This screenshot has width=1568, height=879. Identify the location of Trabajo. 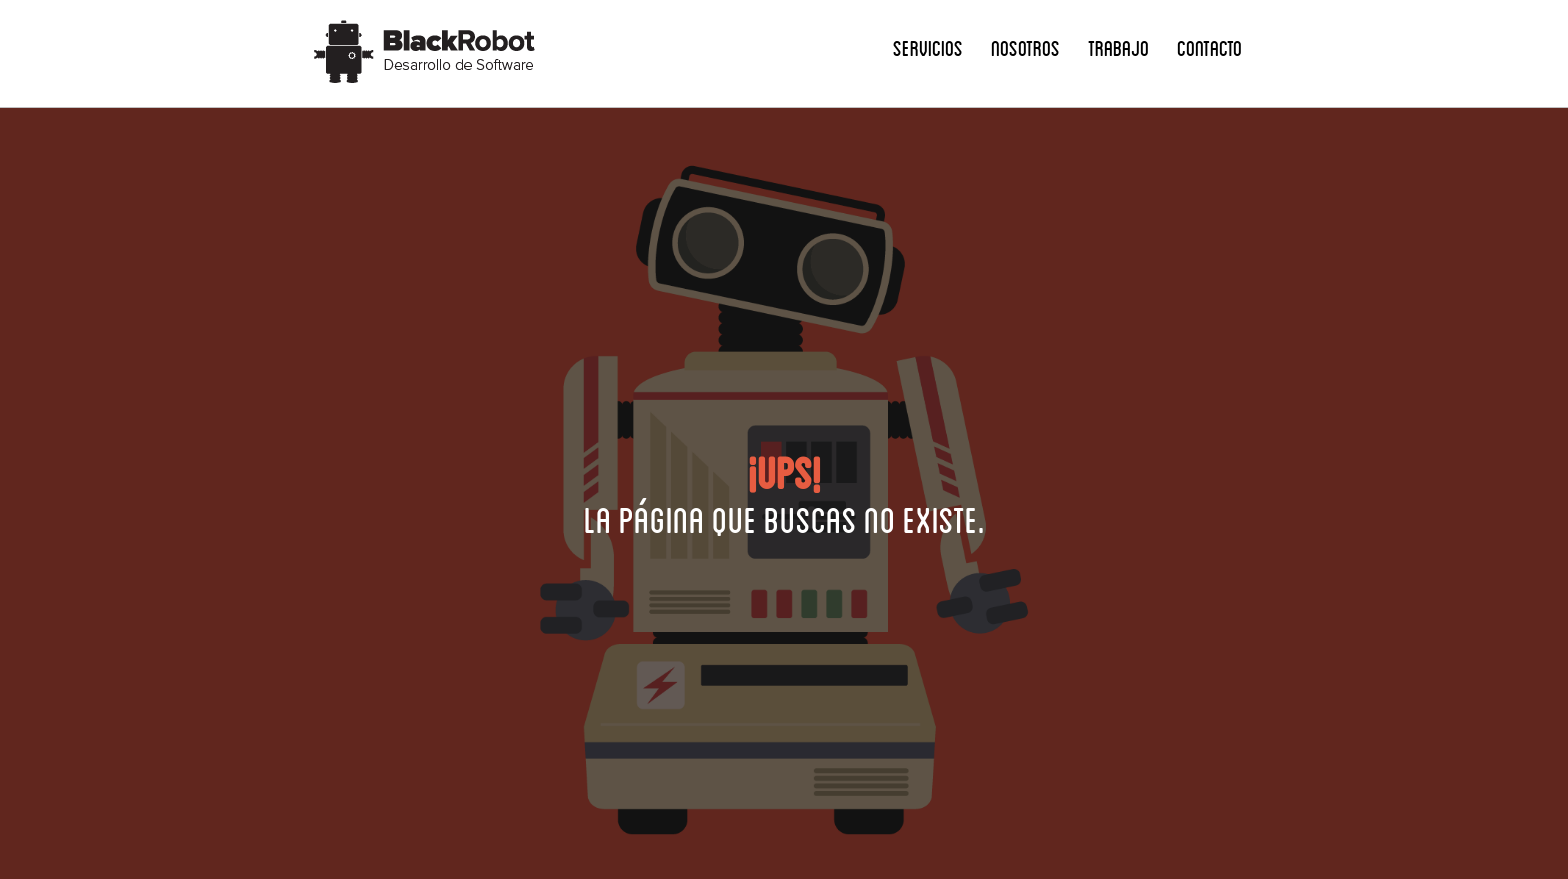
(1118, 47).